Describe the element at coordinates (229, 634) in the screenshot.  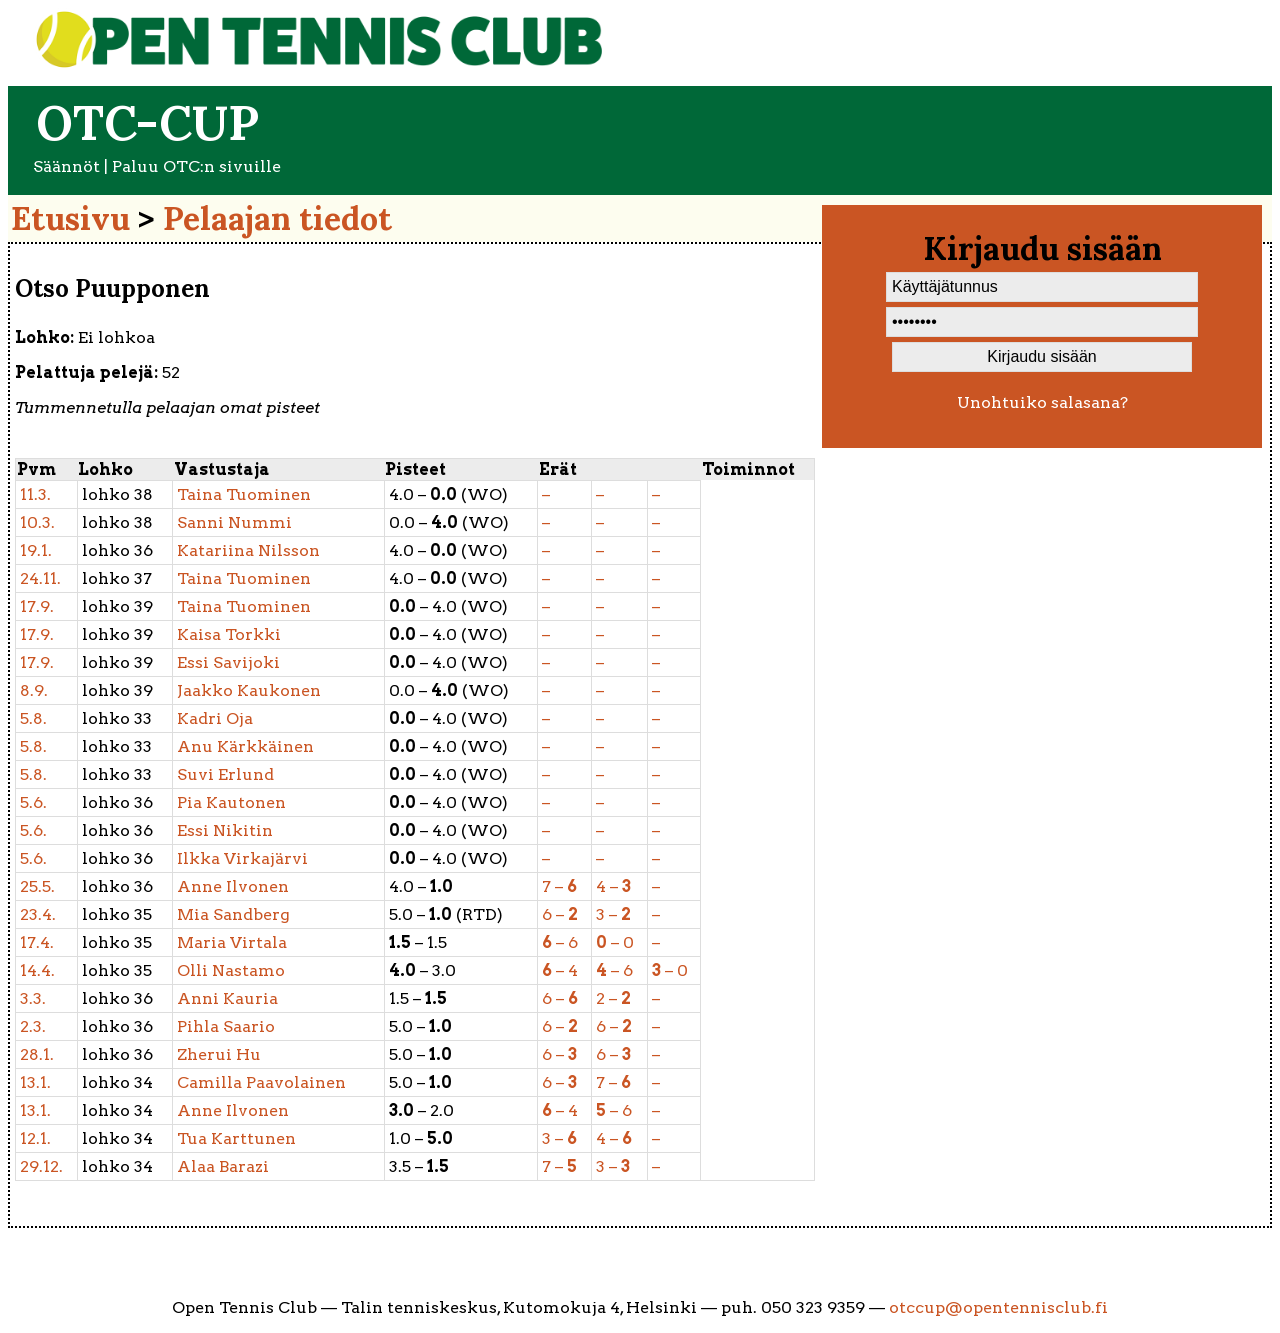
I see `Torkki` at that location.